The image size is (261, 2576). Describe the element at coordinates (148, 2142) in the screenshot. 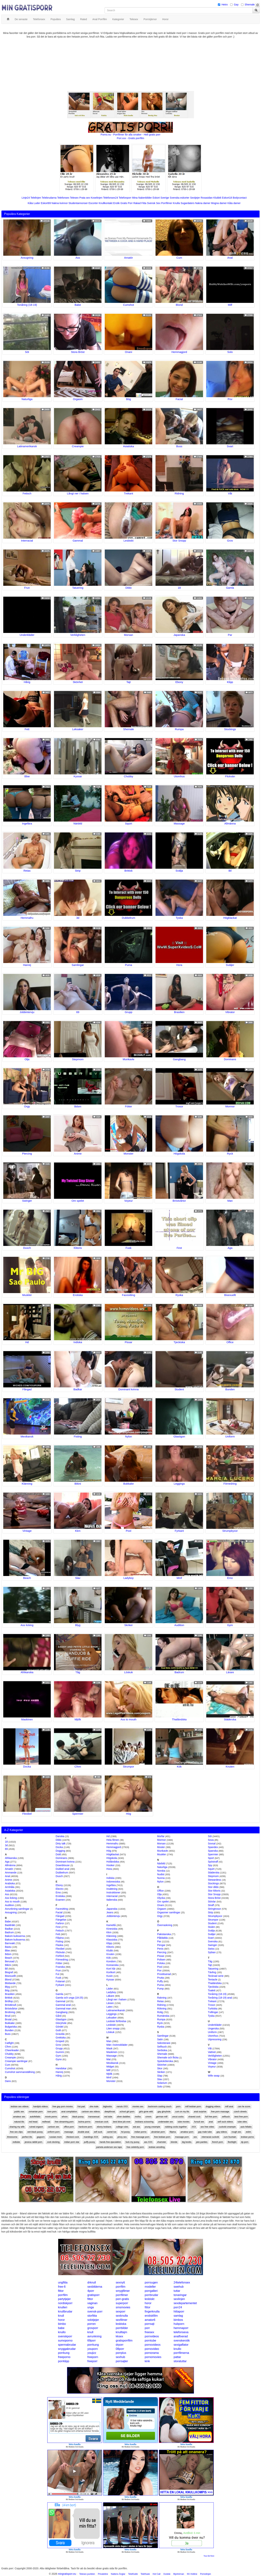

I see `ass XXX` at that location.